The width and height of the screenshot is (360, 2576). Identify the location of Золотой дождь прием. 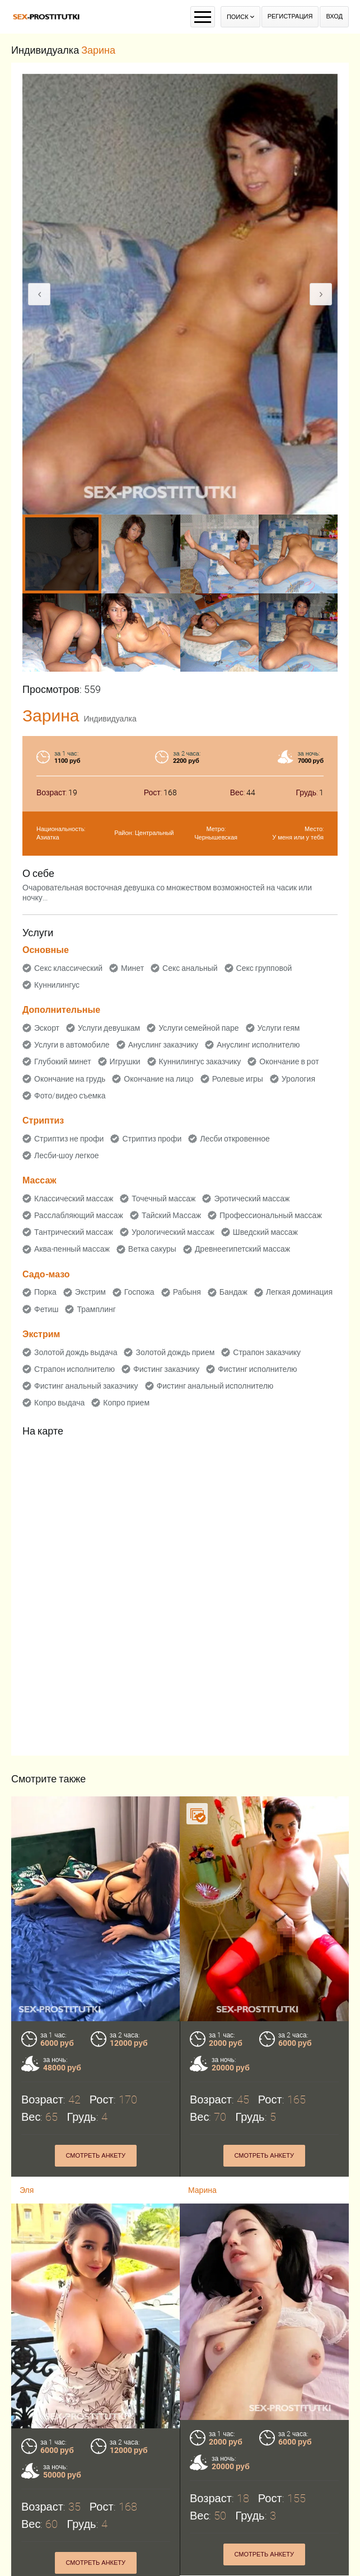
(174, 1352).